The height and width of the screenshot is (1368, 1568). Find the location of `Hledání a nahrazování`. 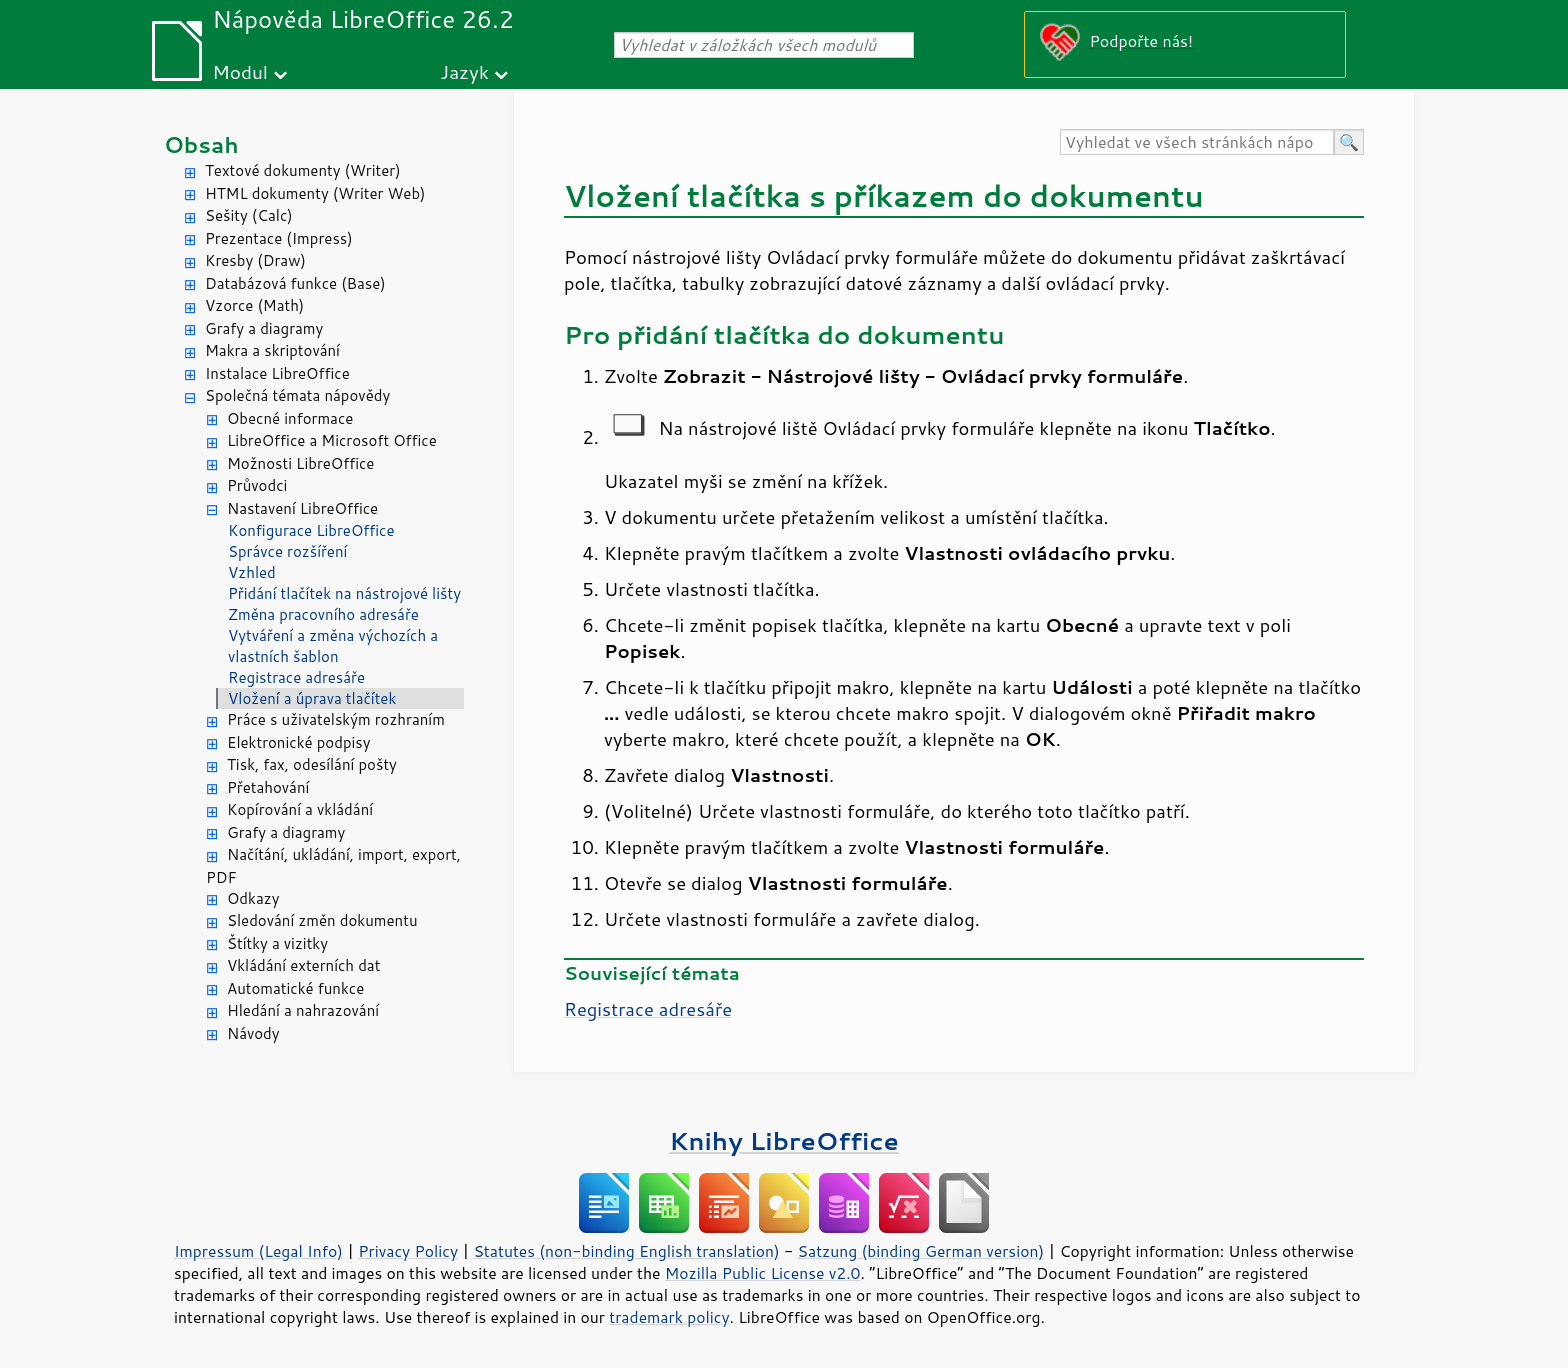

Hledání a nahrazování is located at coordinates (303, 1010).